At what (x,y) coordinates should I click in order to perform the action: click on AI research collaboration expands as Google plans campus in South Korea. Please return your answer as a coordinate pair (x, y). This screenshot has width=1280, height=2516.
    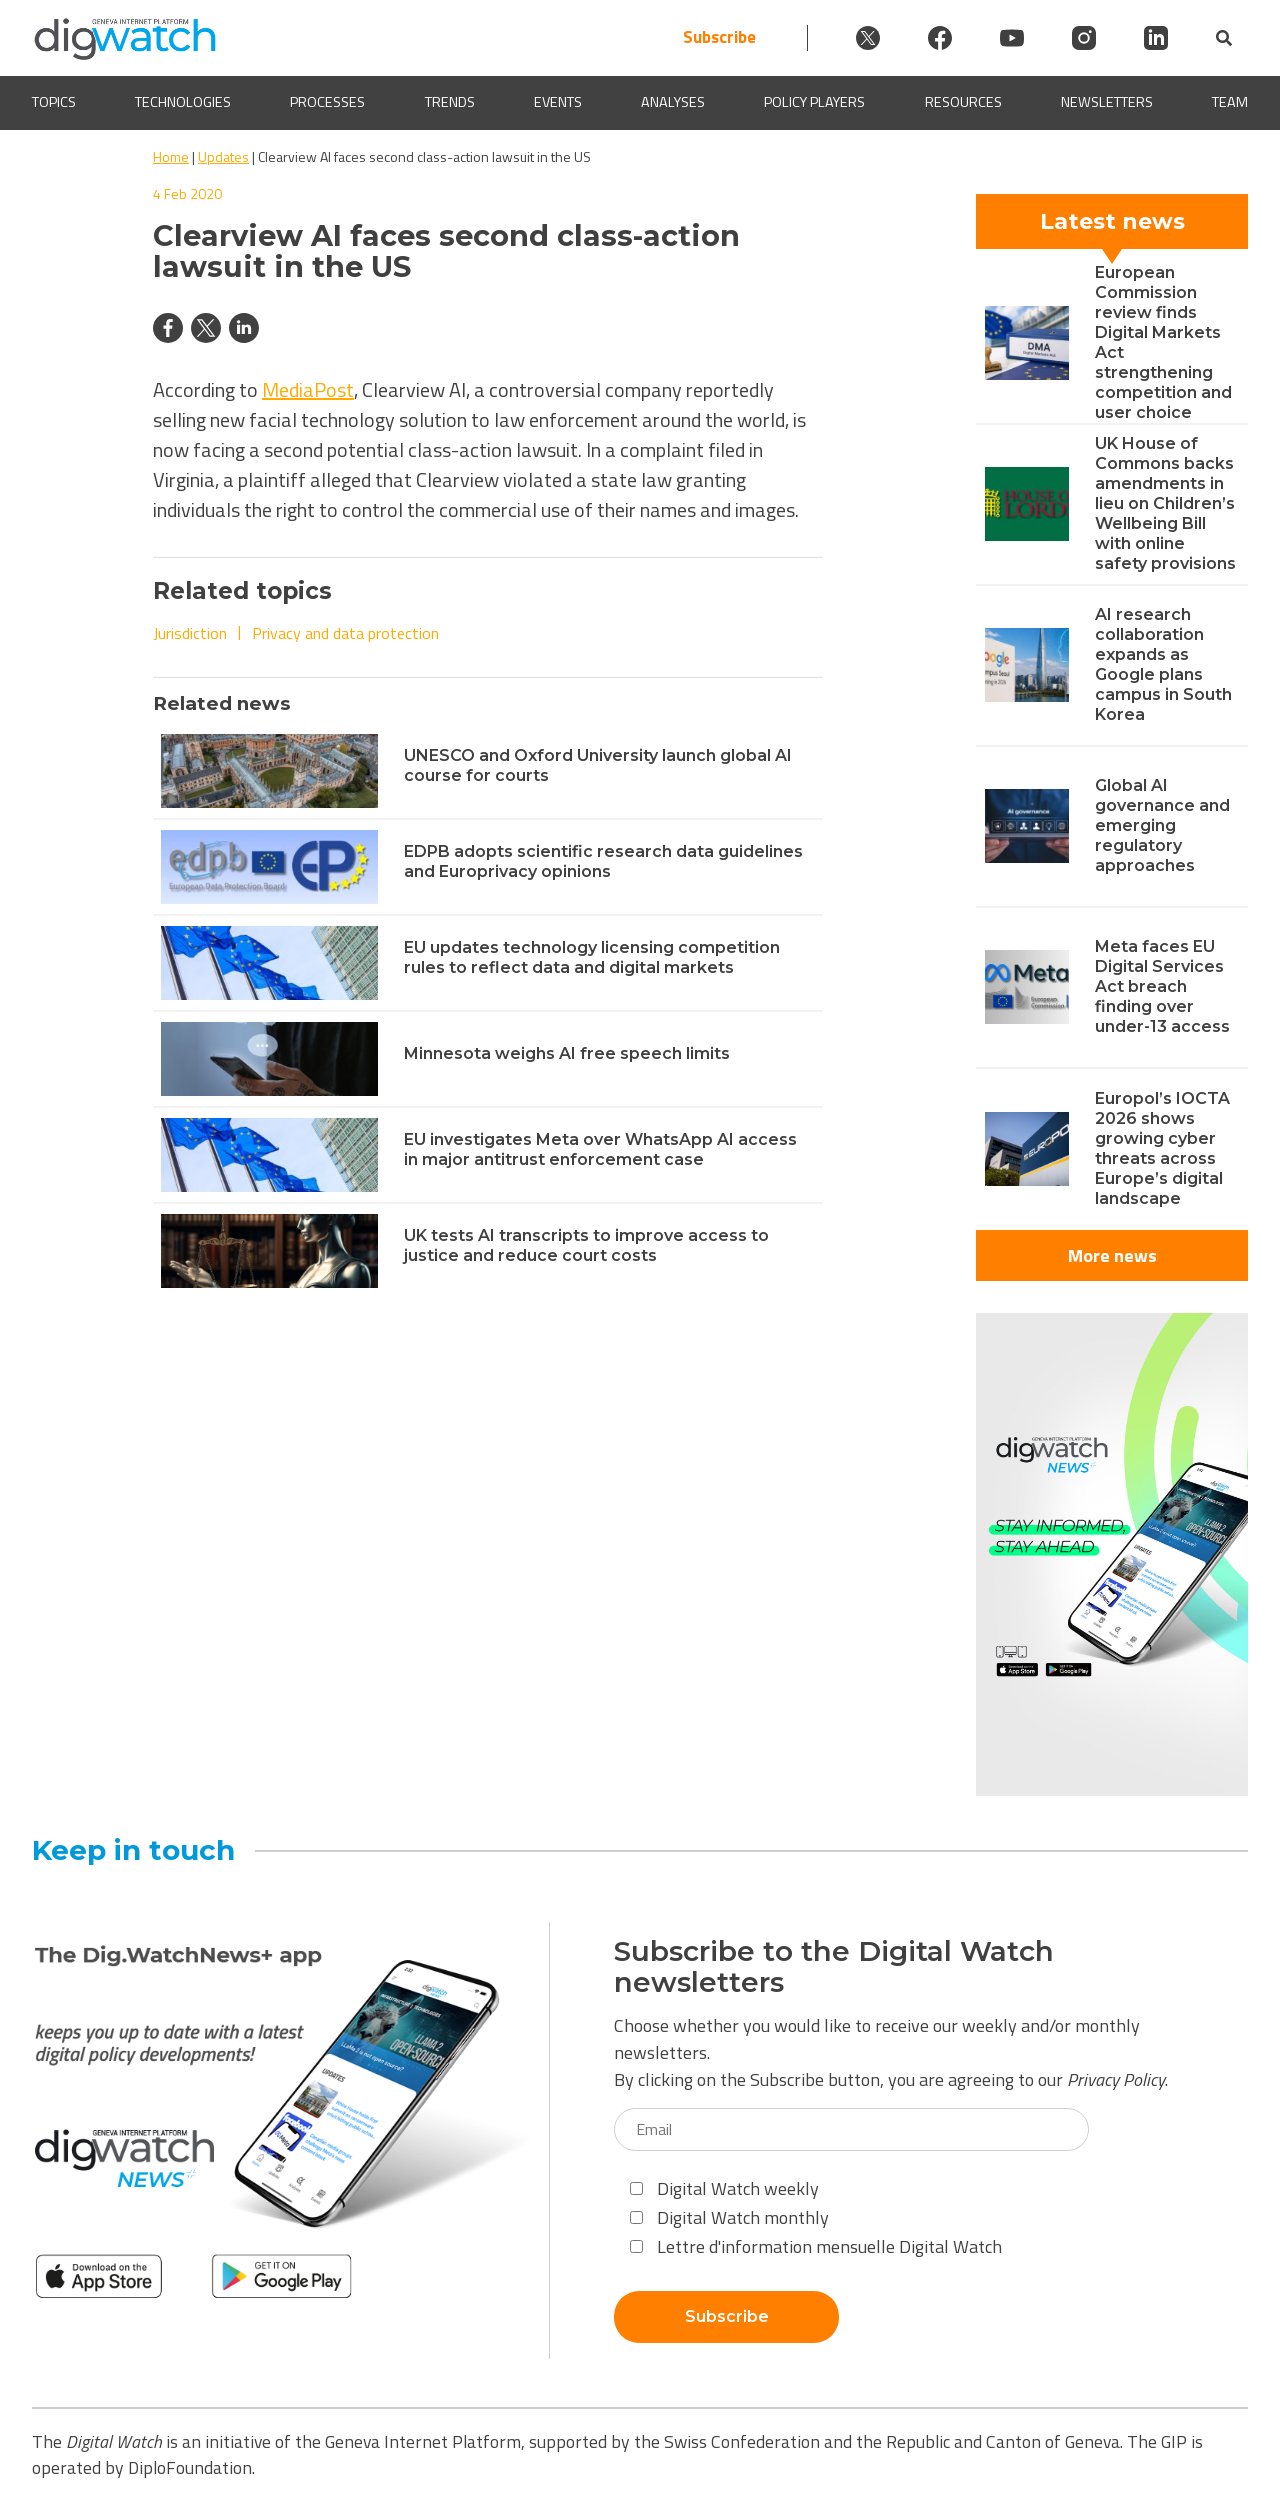
    Looking at the image, I should click on (1163, 664).